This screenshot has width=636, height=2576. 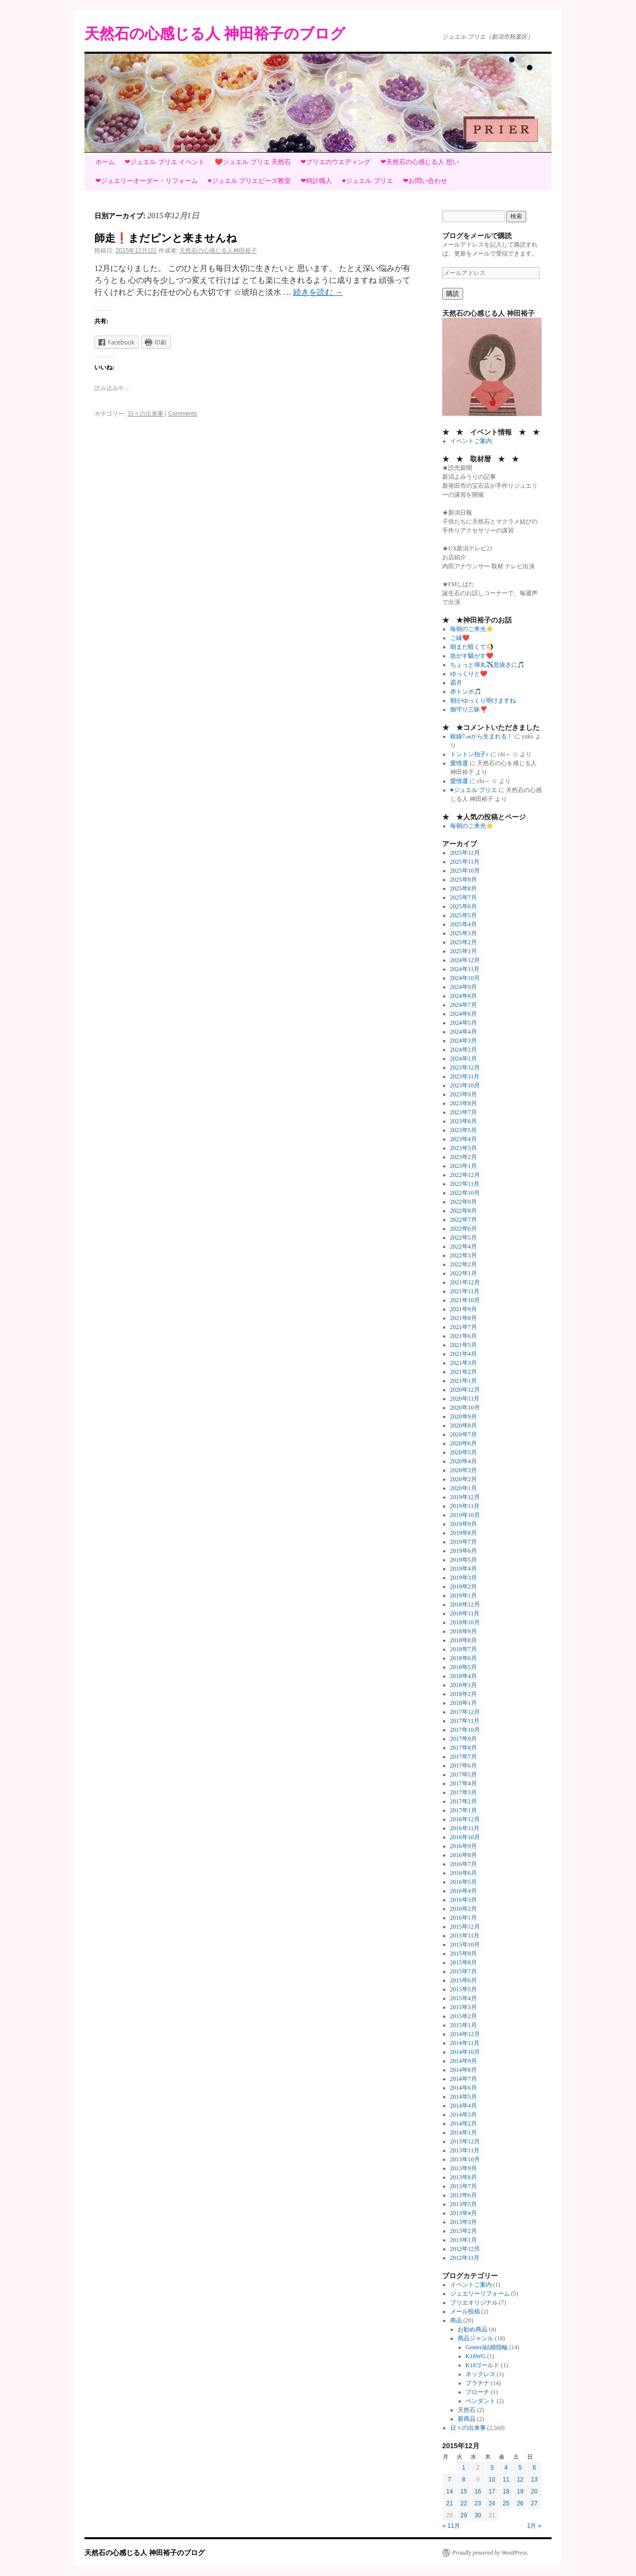 What do you see at coordinates (463, 1488) in the screenshot?
I see `2020年1月` at bounding box center [463, 1488].